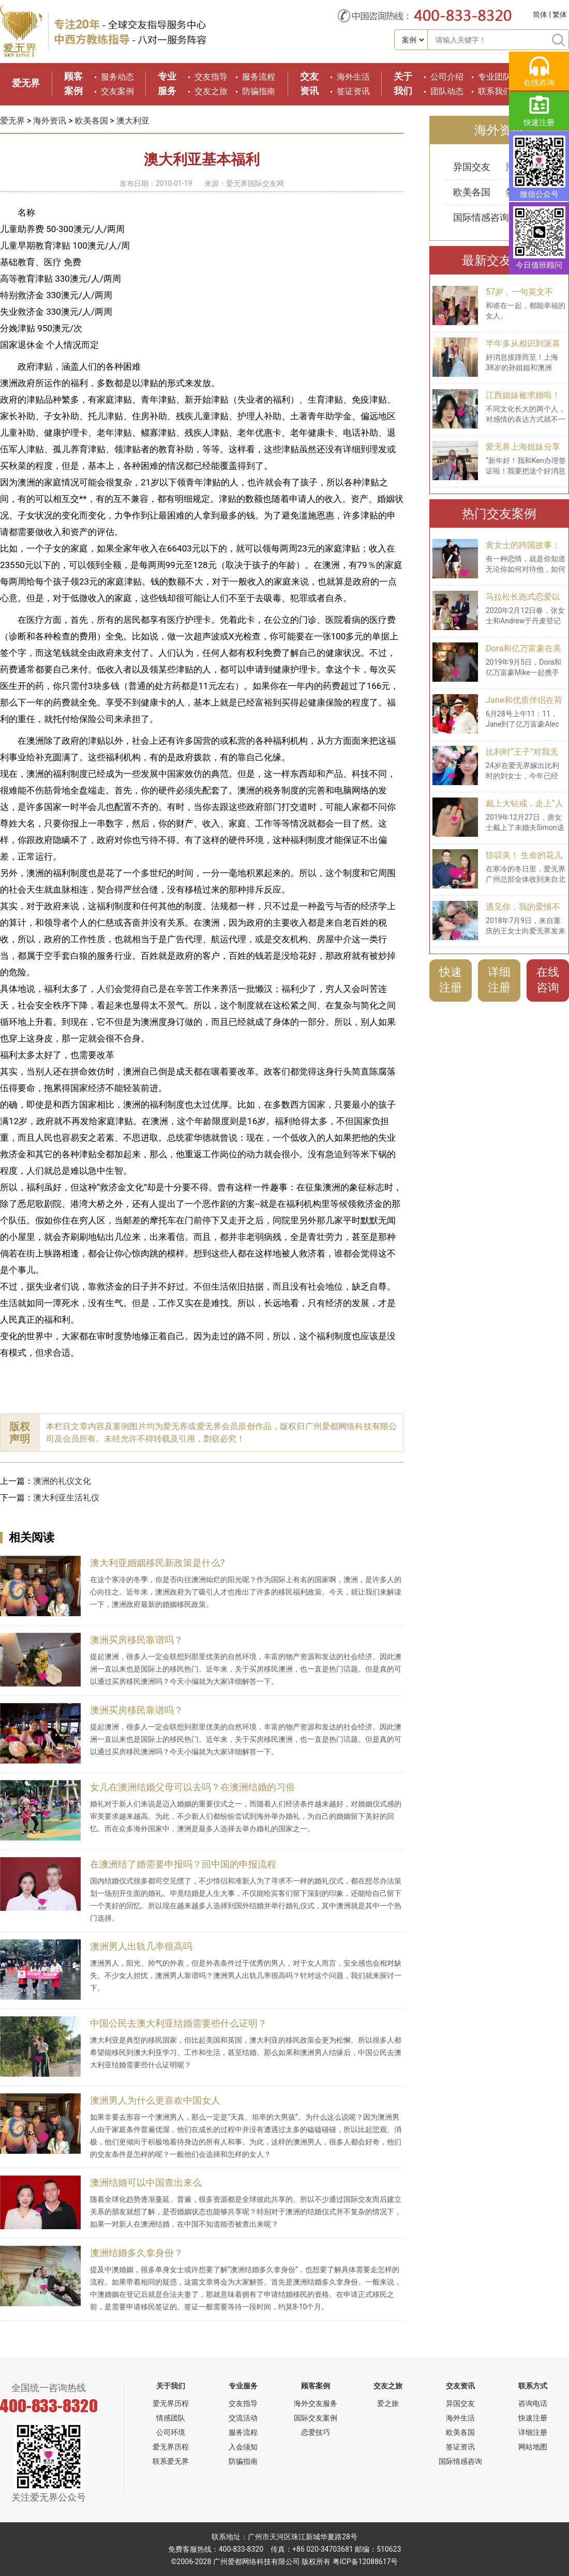 Image resolution: width=569 pixels, height=2576 pixels. I want to click on 澳洲男人为什么更喜欢中国女人, so click(155, 2100).